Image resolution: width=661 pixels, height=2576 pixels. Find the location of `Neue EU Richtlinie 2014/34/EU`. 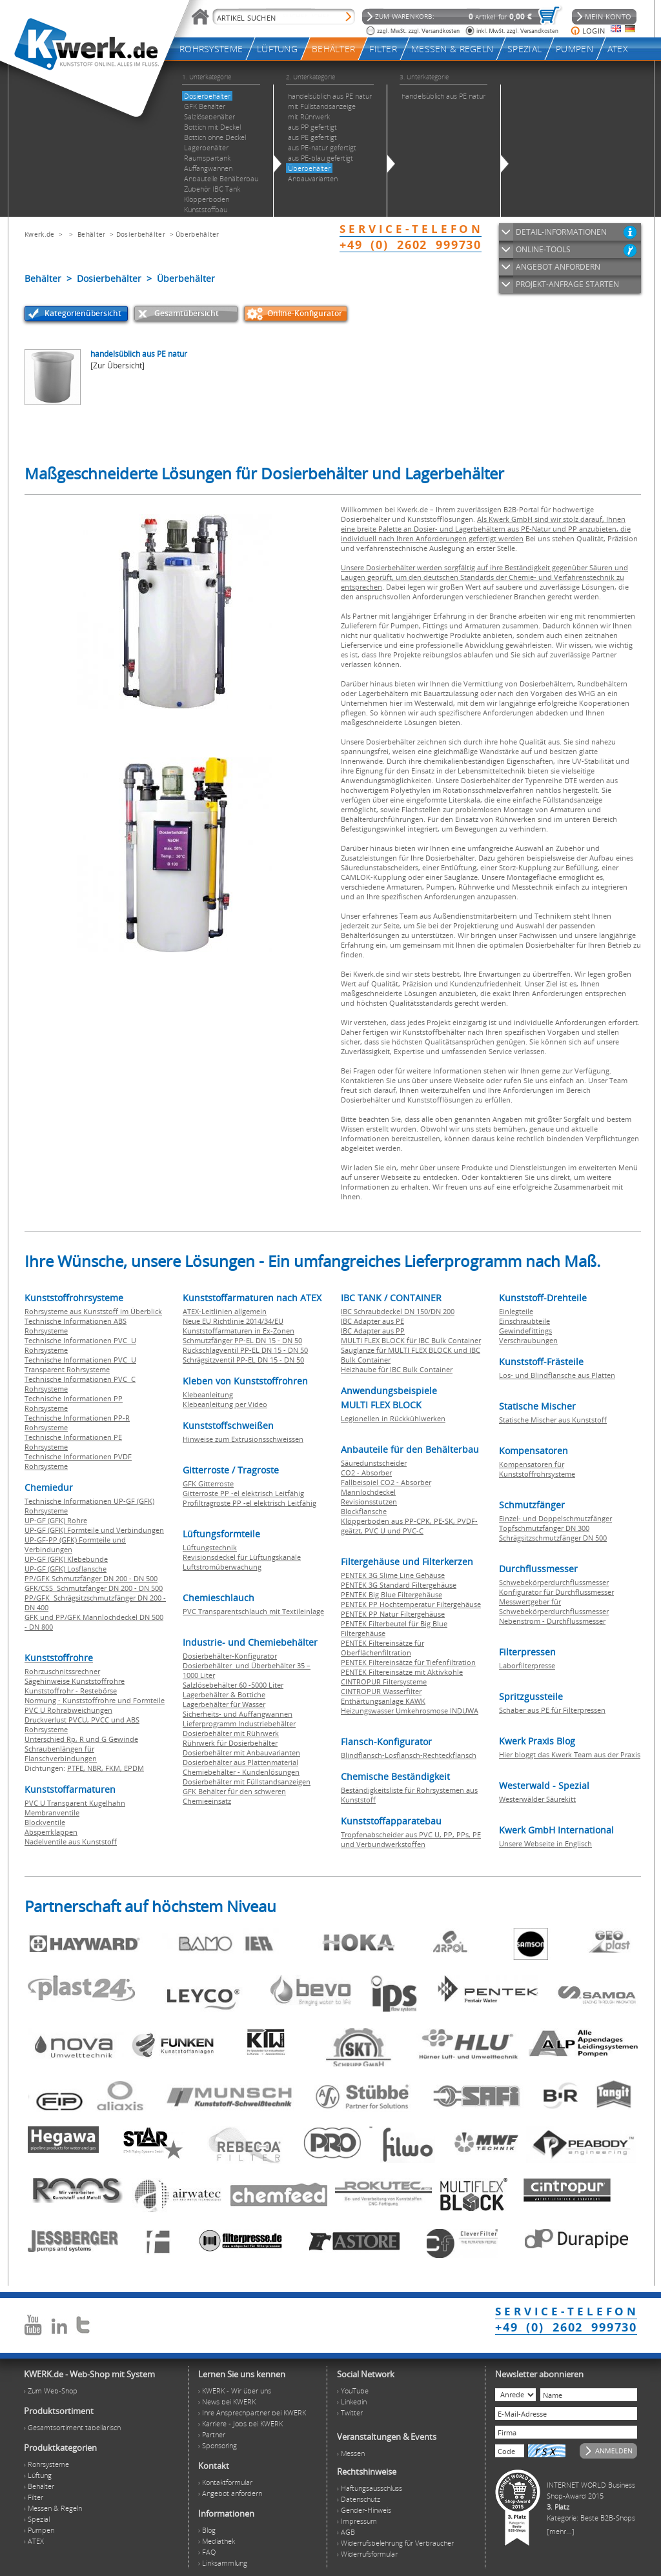

Neue EU Richtlinie 2014/34/EU is located at coordinates (233, 1321).